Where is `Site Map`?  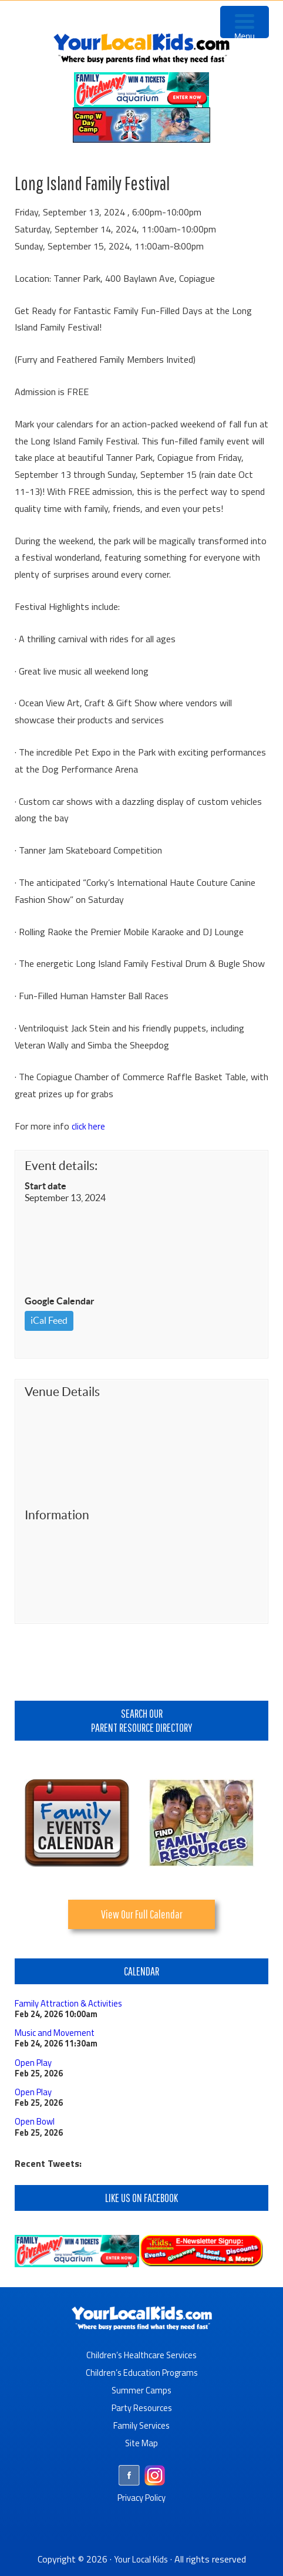 Site Map is located at coordinates (141, 2442).